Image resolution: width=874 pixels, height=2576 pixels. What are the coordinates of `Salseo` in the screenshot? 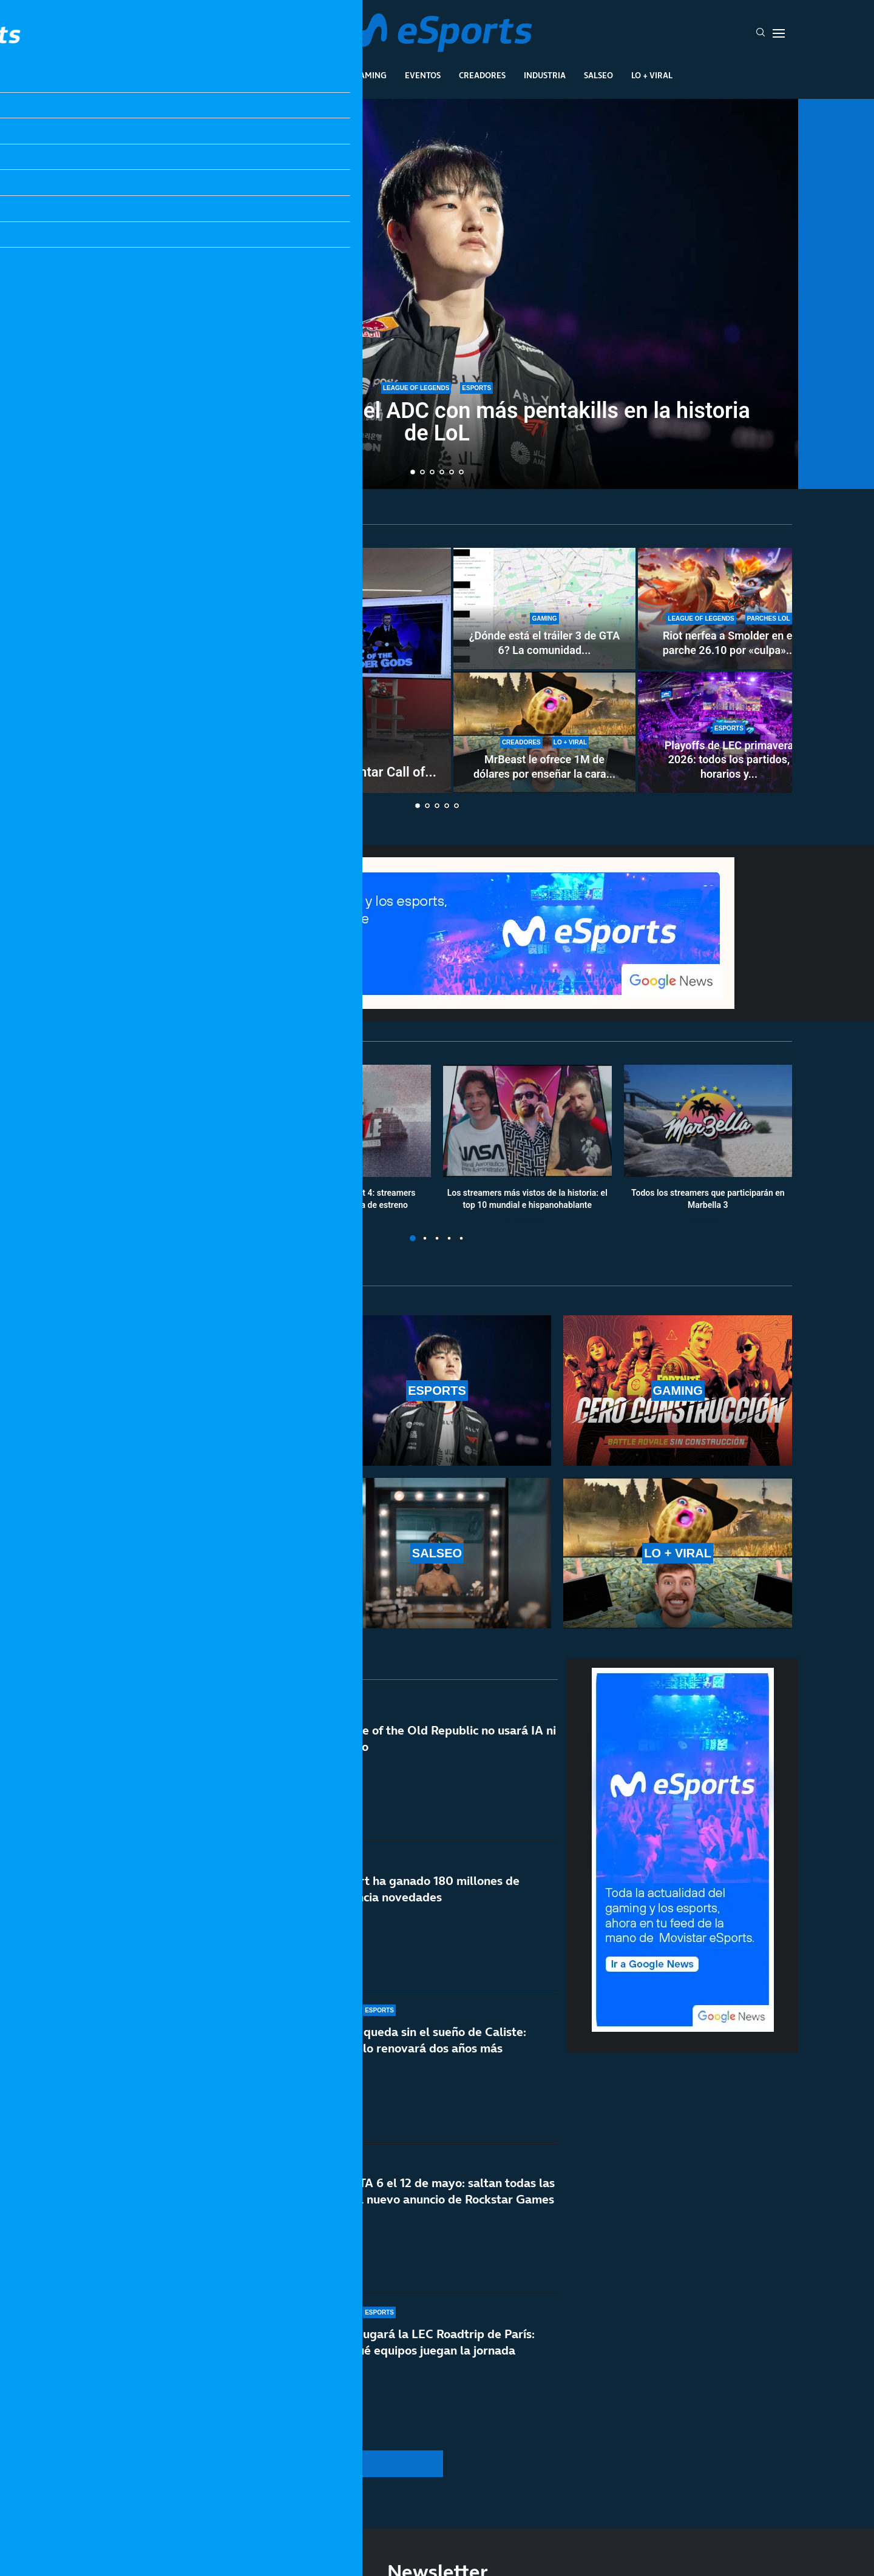 It's located at (598, 75).